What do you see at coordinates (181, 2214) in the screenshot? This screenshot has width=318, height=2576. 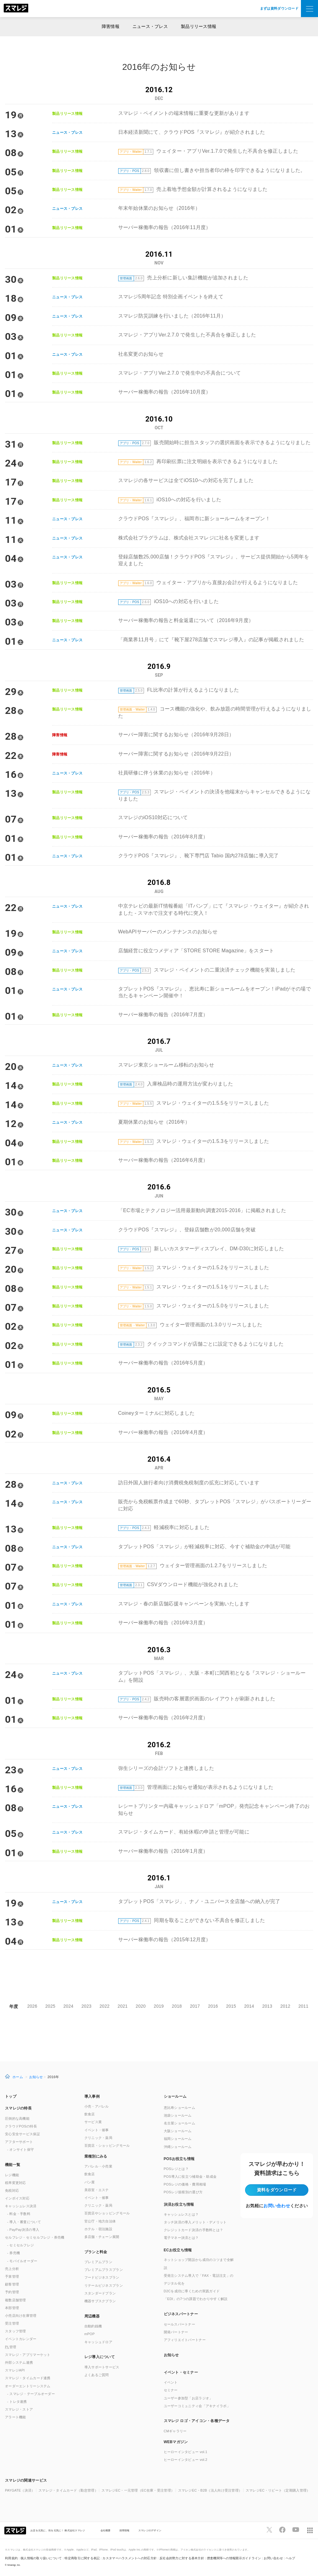 I see `キャッシュレスとは？` at bounding box center [181, 2214].